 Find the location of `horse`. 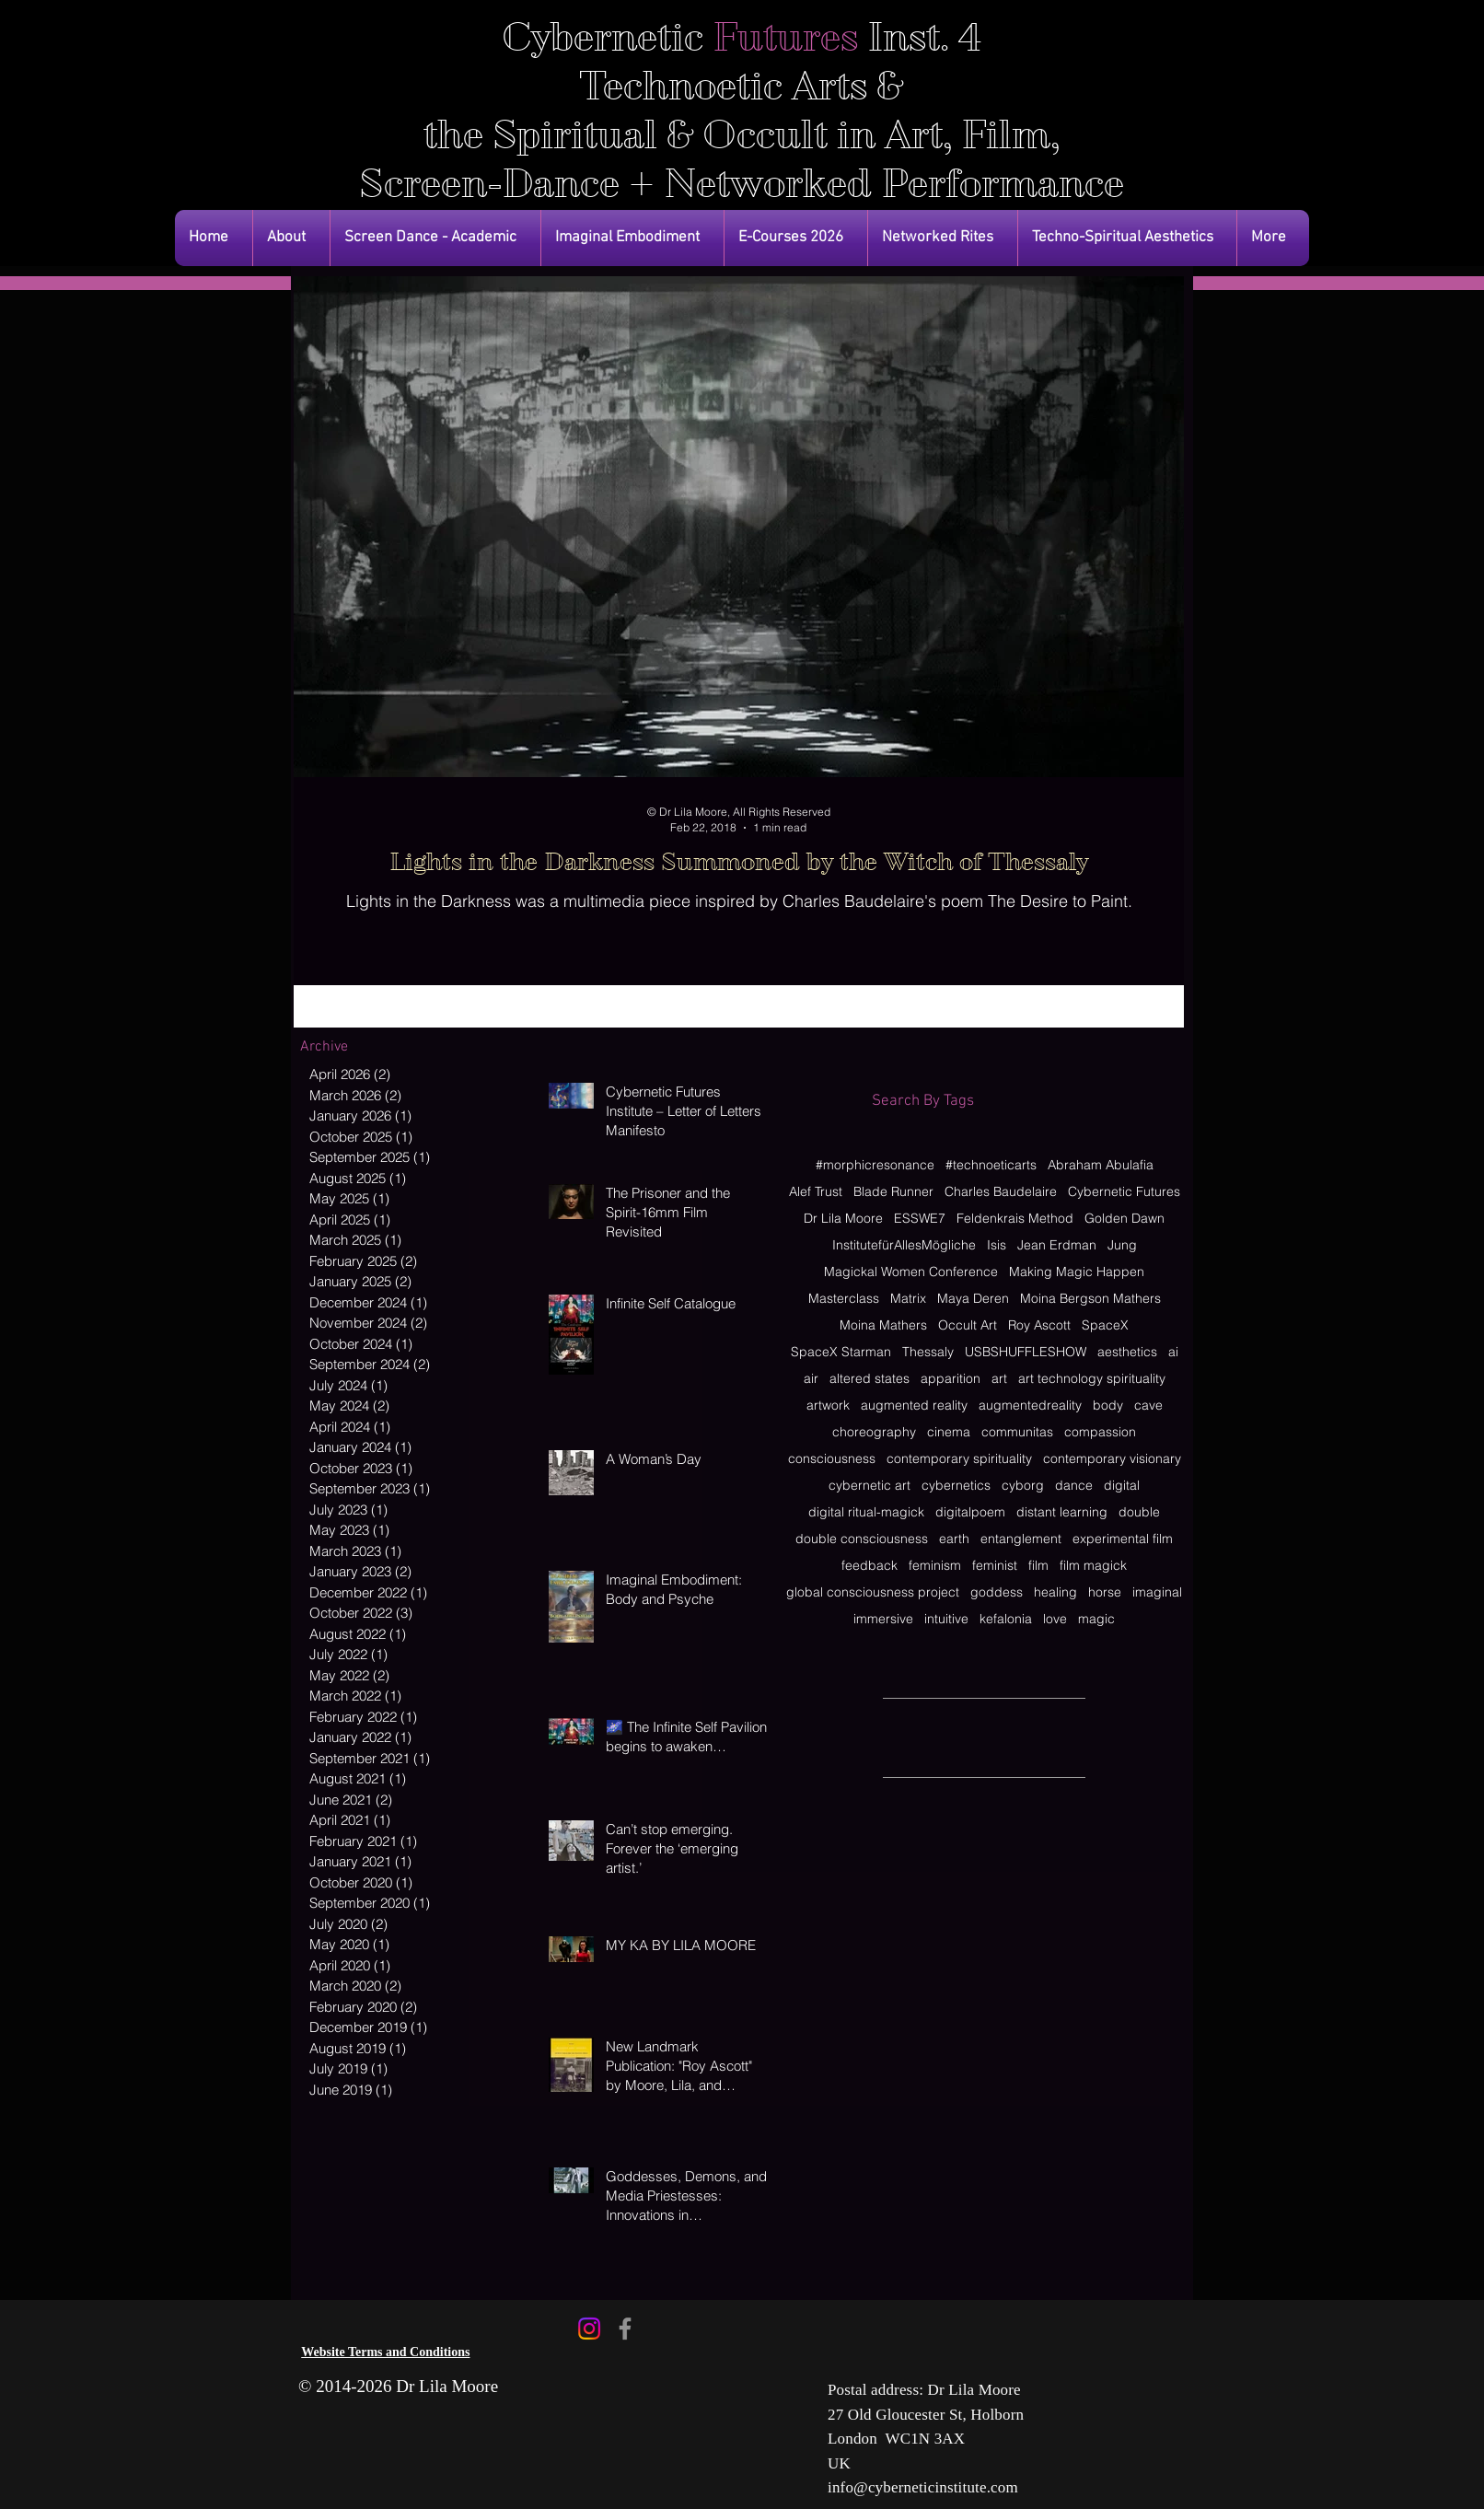

horse is located at coordinates (1104, 1592).